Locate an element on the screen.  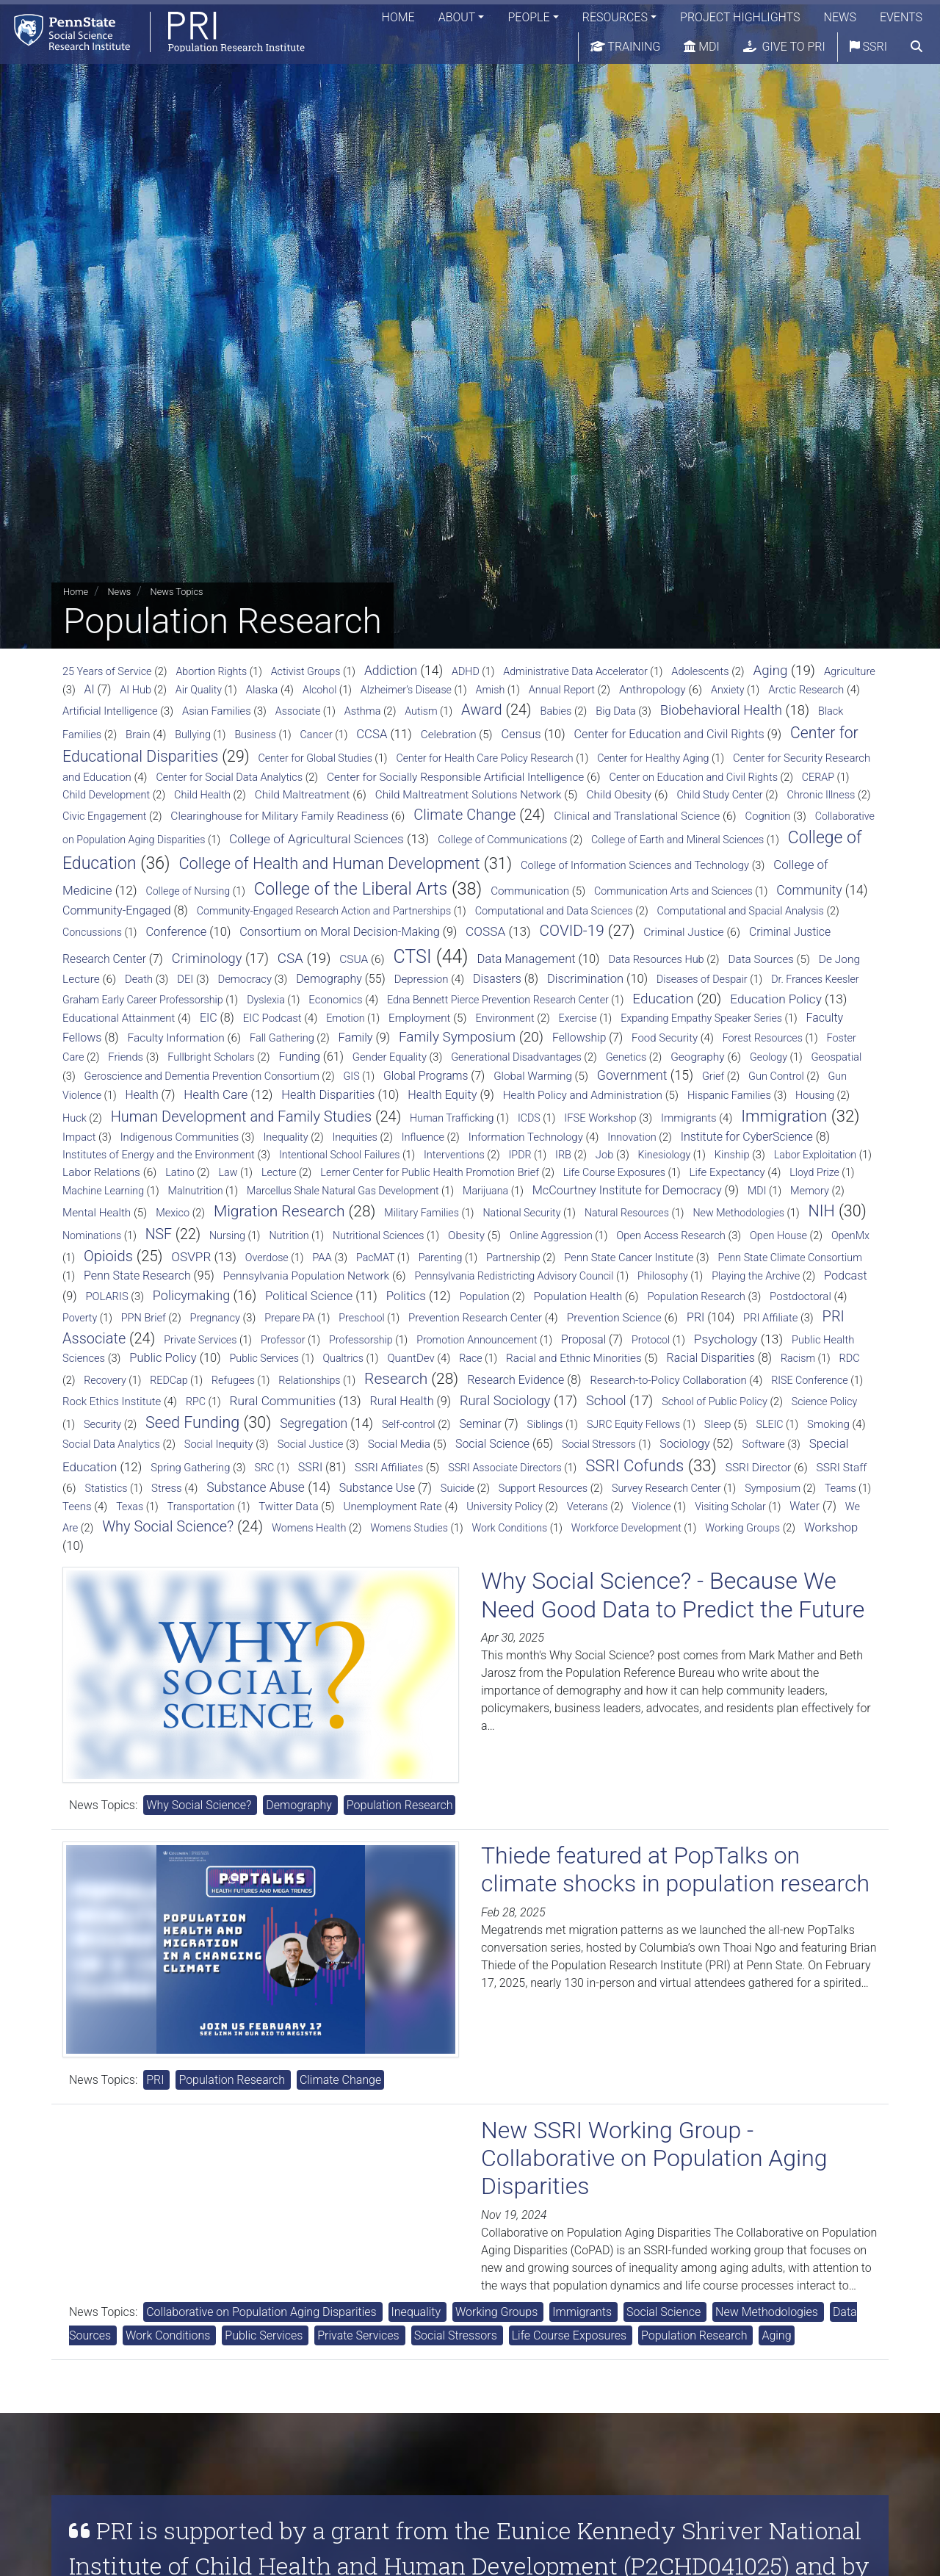
Disasters is located at coordinates (497, 979).